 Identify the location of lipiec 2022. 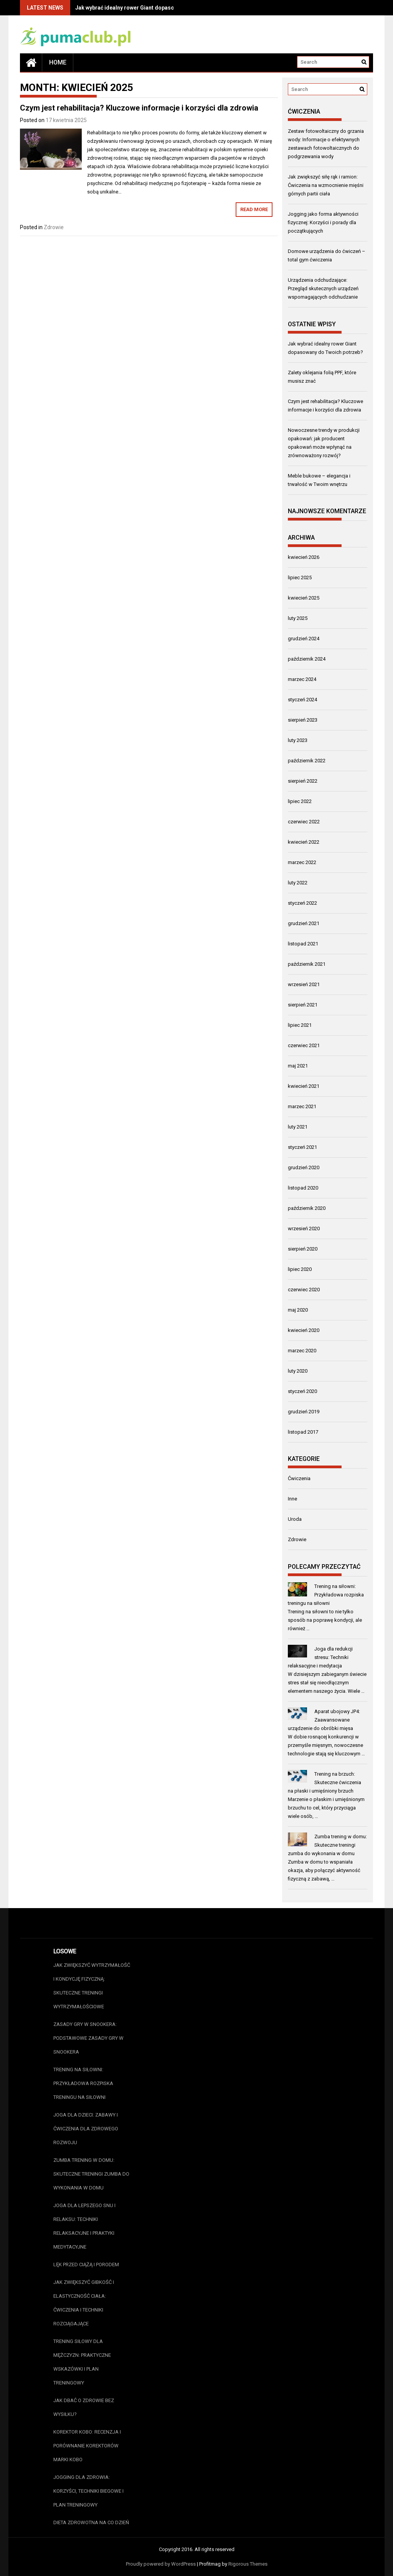
(300, 801).